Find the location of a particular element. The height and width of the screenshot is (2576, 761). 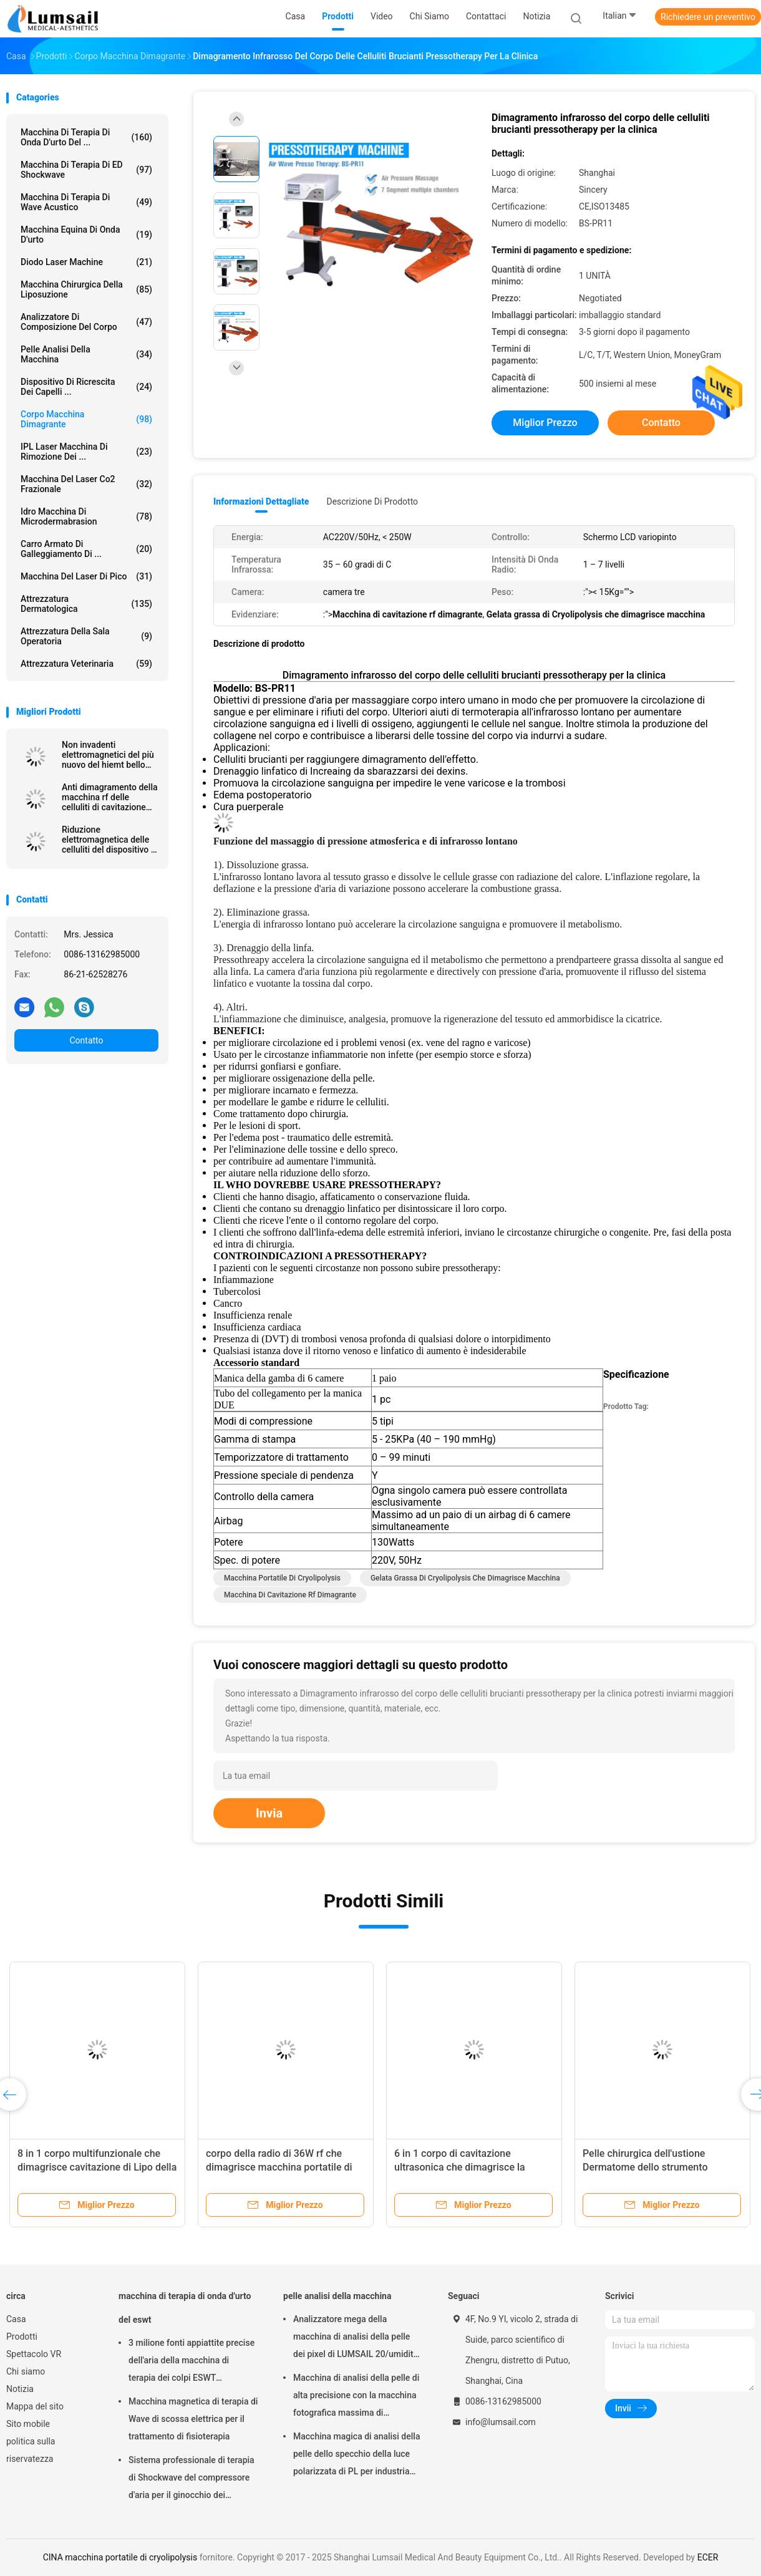

Macchina chirurgica della liposuzione is located at coordinates (86, 289).